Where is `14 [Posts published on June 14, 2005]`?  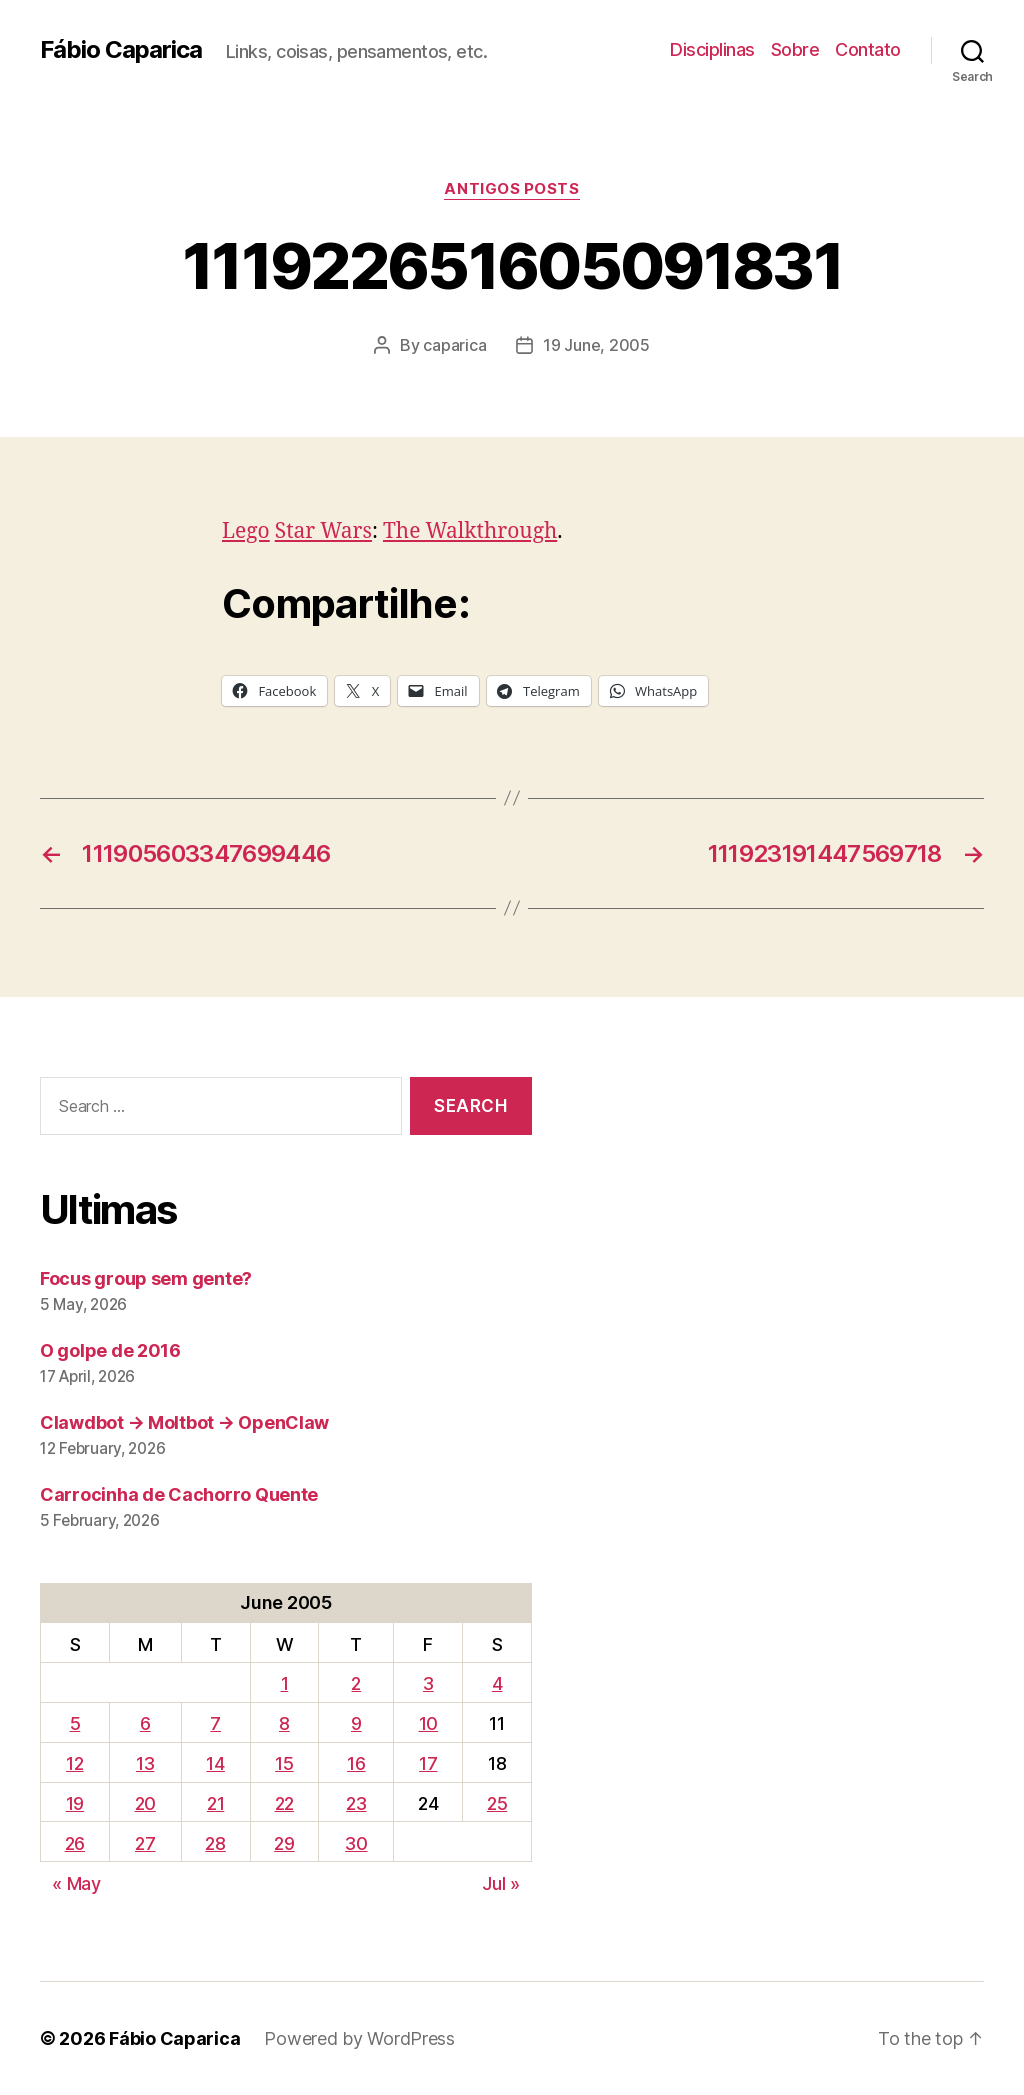 14 [Posts published on June 14, 2005] is located at coordinates (215, 1763).